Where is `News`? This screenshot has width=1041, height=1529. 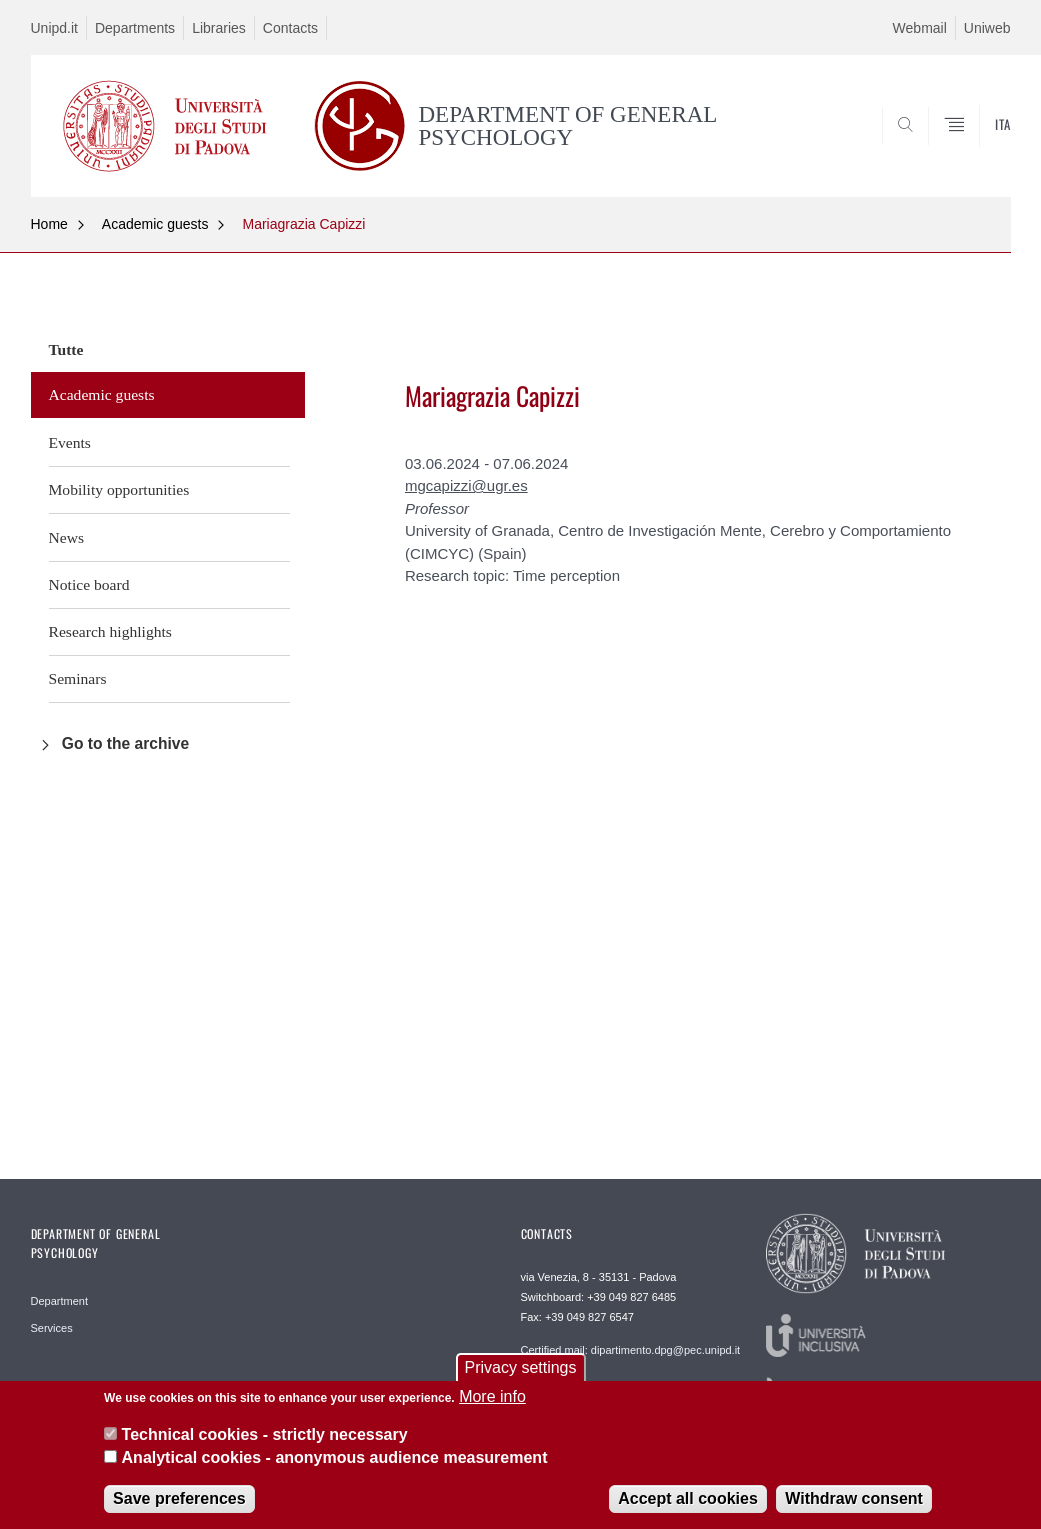
News is located at coordinates (67, 537).